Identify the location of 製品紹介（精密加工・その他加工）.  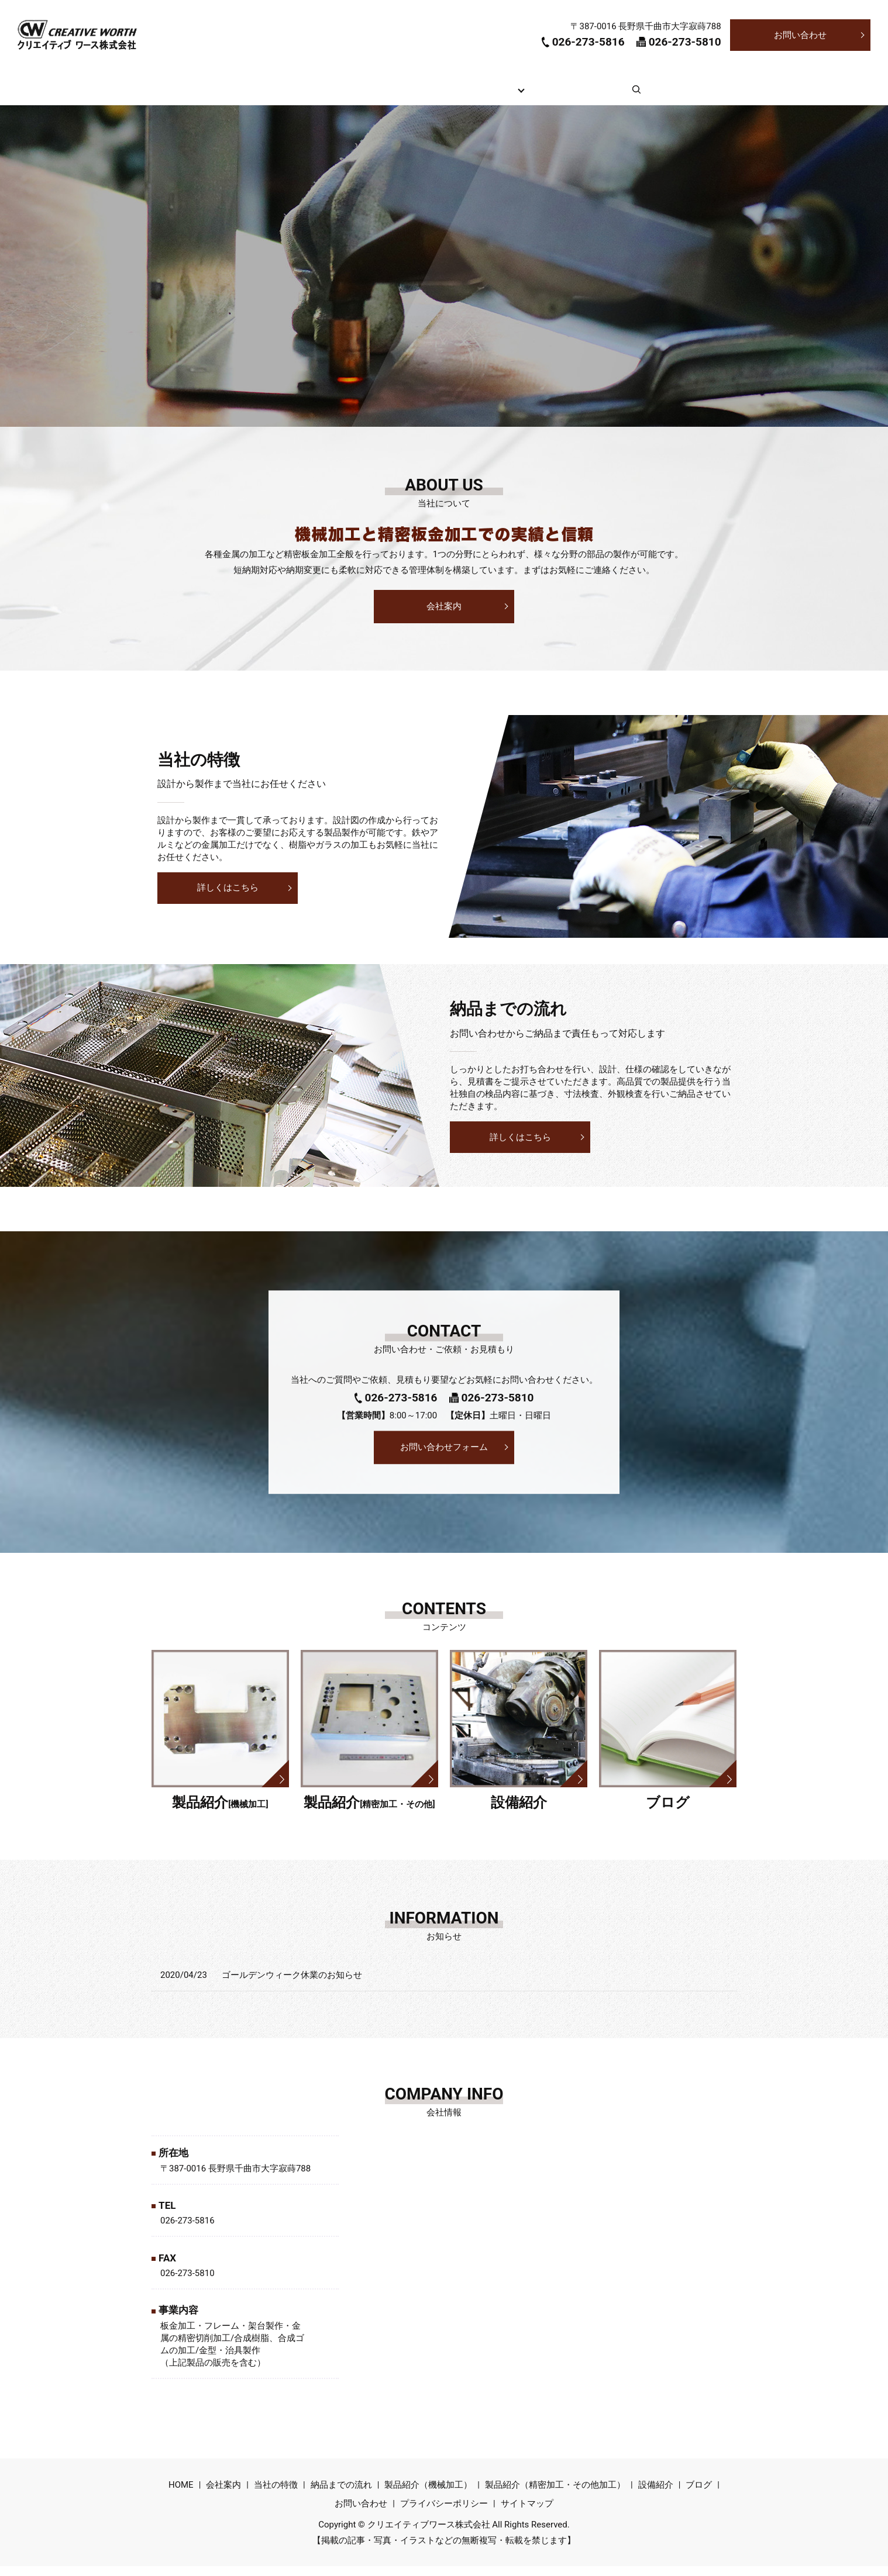
(555, 2494).